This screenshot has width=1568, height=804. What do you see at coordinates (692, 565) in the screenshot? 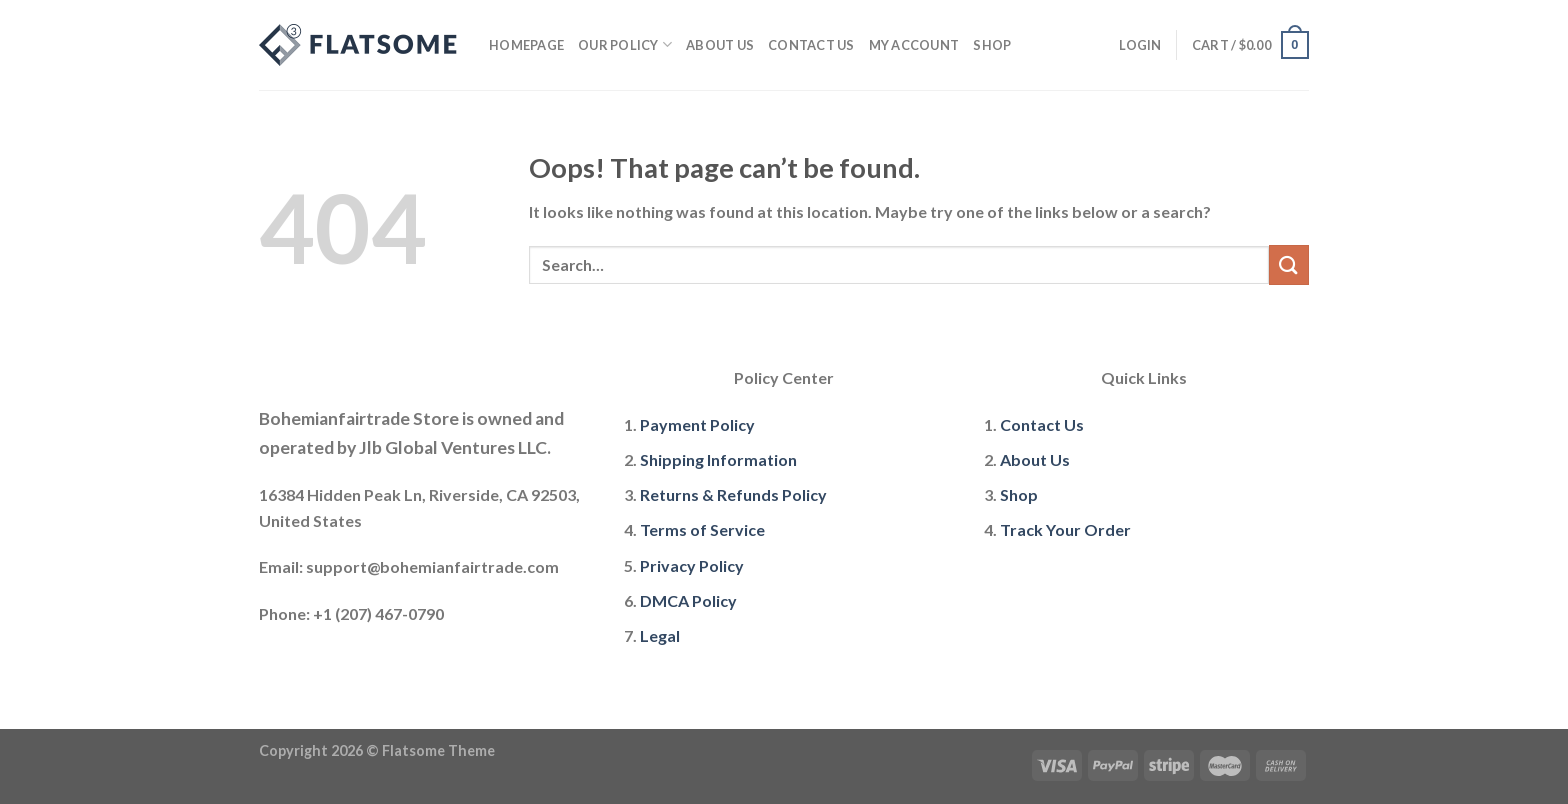
I see `Privacy Policy` at bounding box center [692, 565].